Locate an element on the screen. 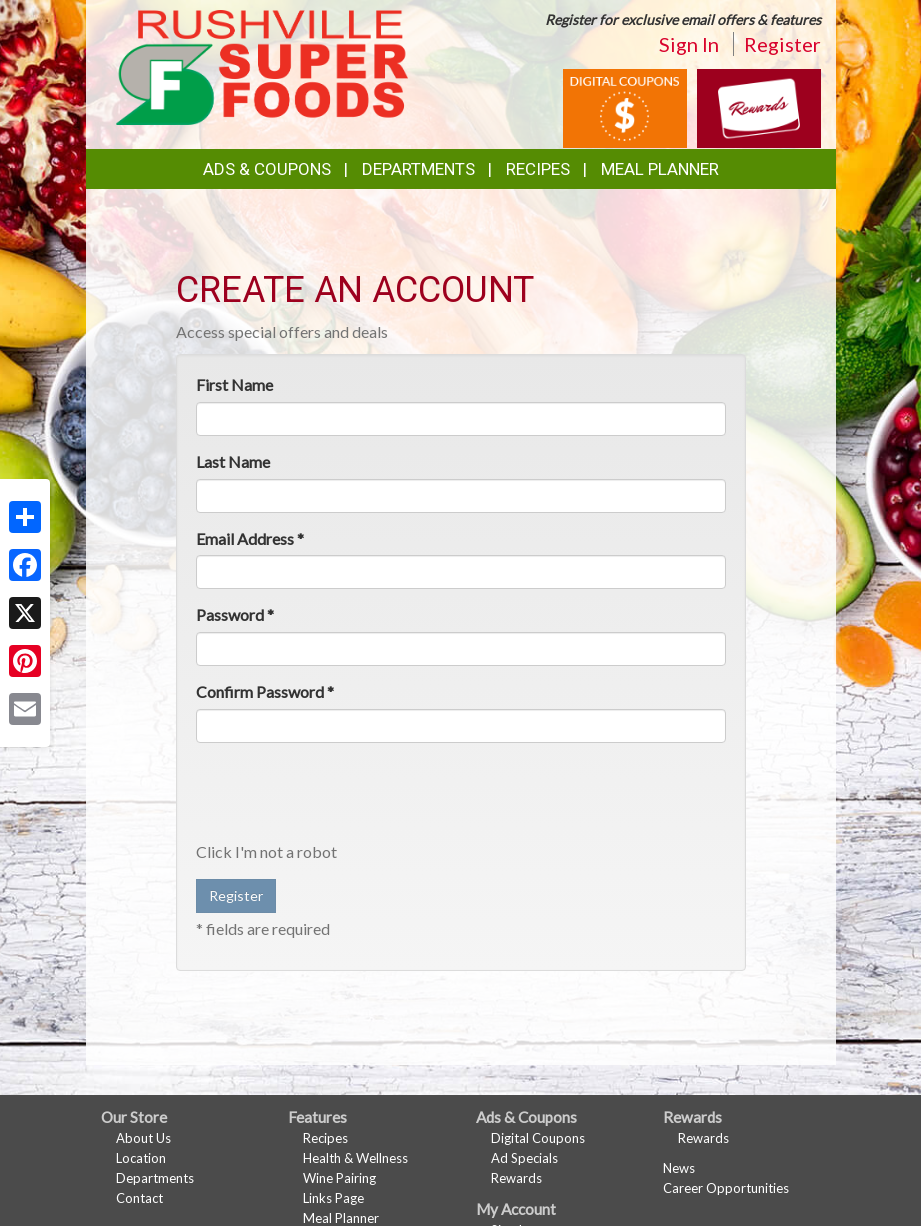 The height and width of the screenshot is (1226, 921). Sign In is located at coordinates (689, 44).